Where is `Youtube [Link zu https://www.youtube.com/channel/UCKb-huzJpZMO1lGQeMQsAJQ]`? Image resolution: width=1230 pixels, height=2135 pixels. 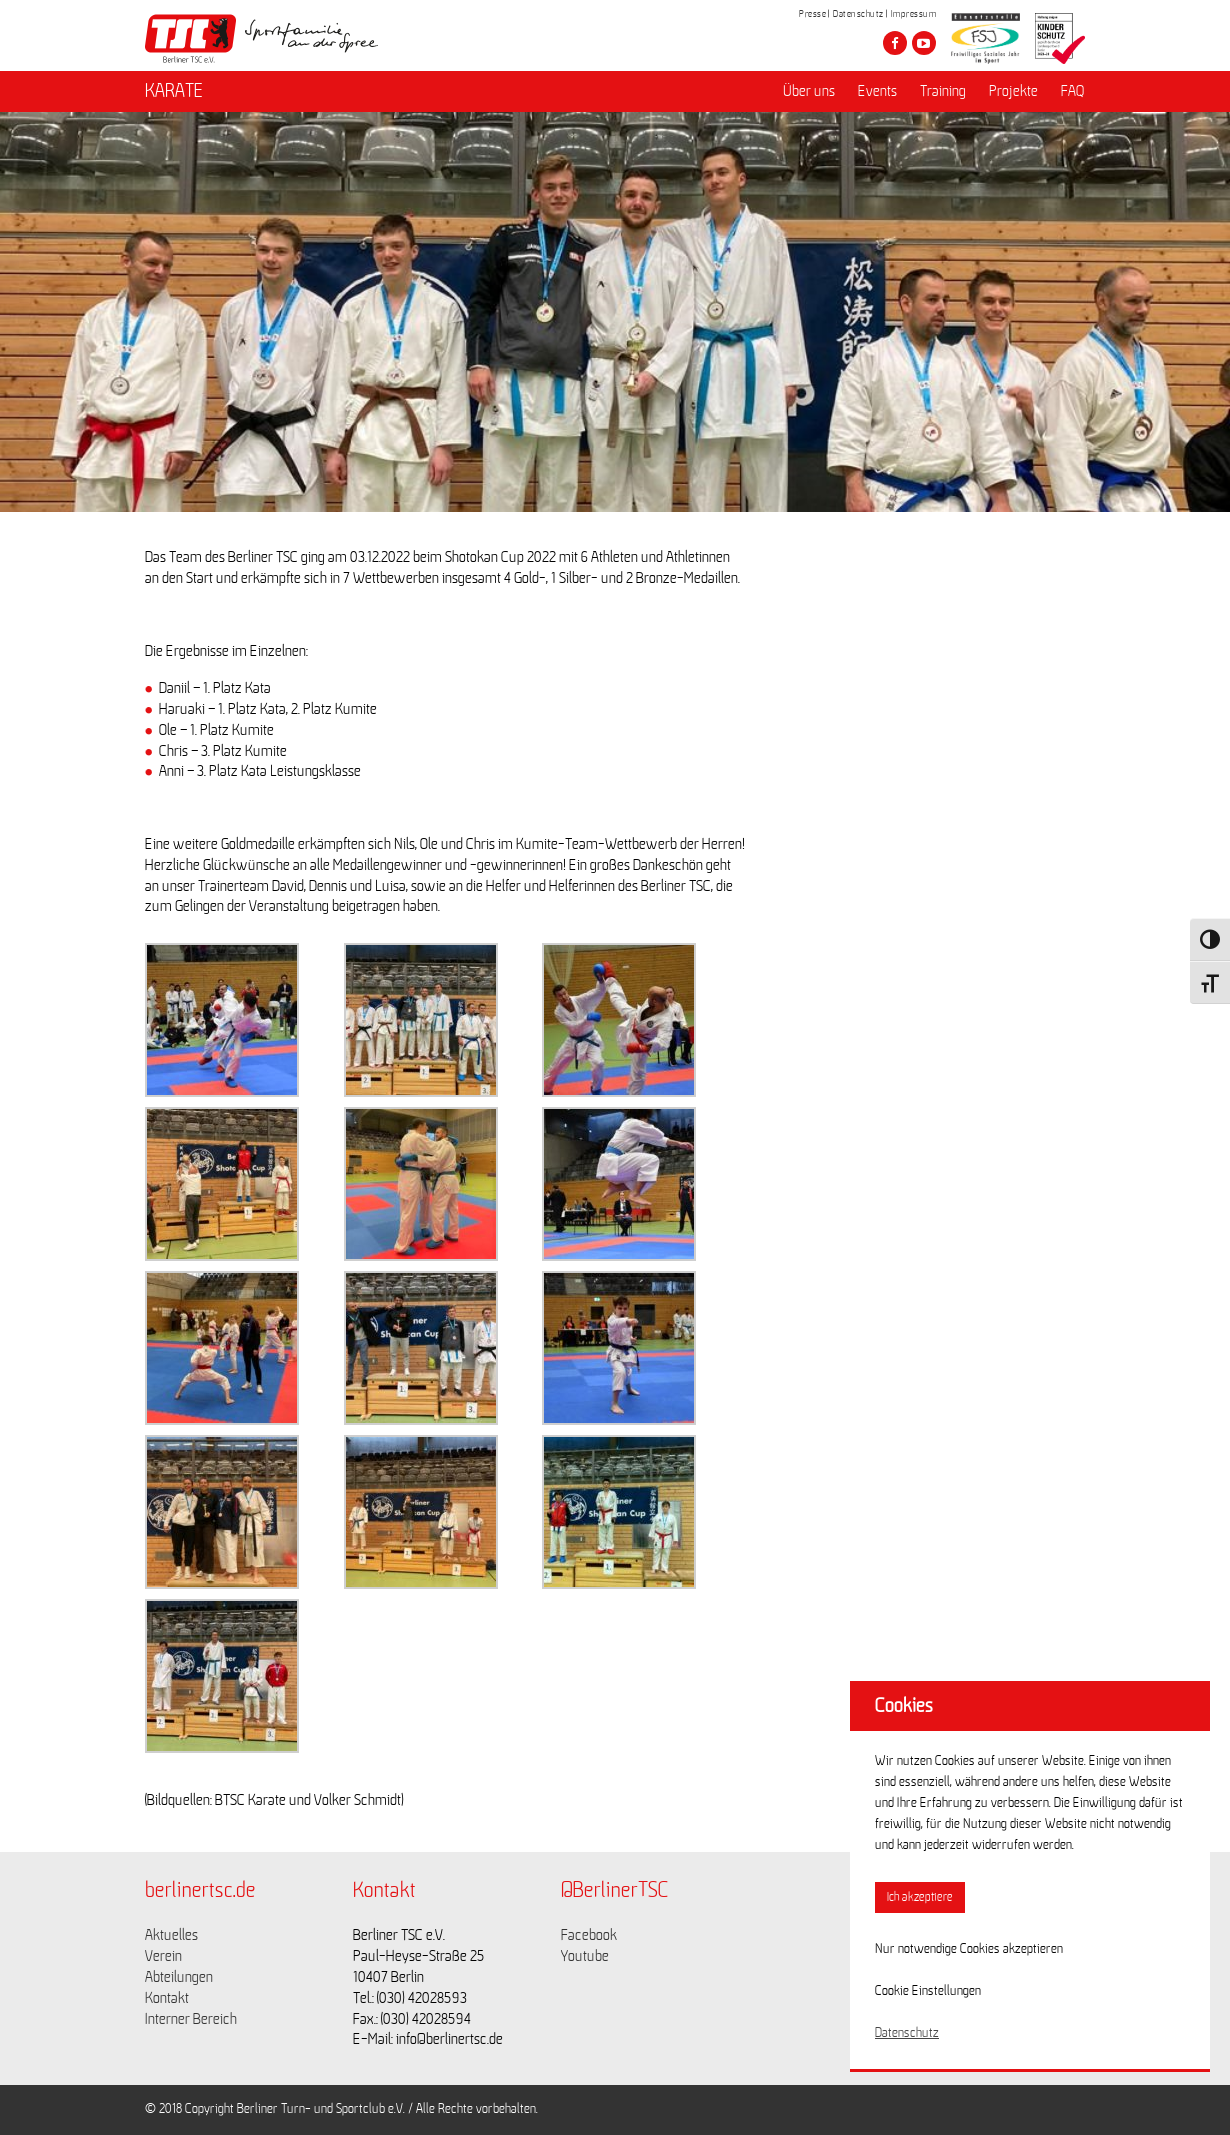
Youtube [Link zu https://www.youtube.com/channel/UCKb-huzJpZMO1lGQeMQsAJQ] is located at coordinates (585, 1956).